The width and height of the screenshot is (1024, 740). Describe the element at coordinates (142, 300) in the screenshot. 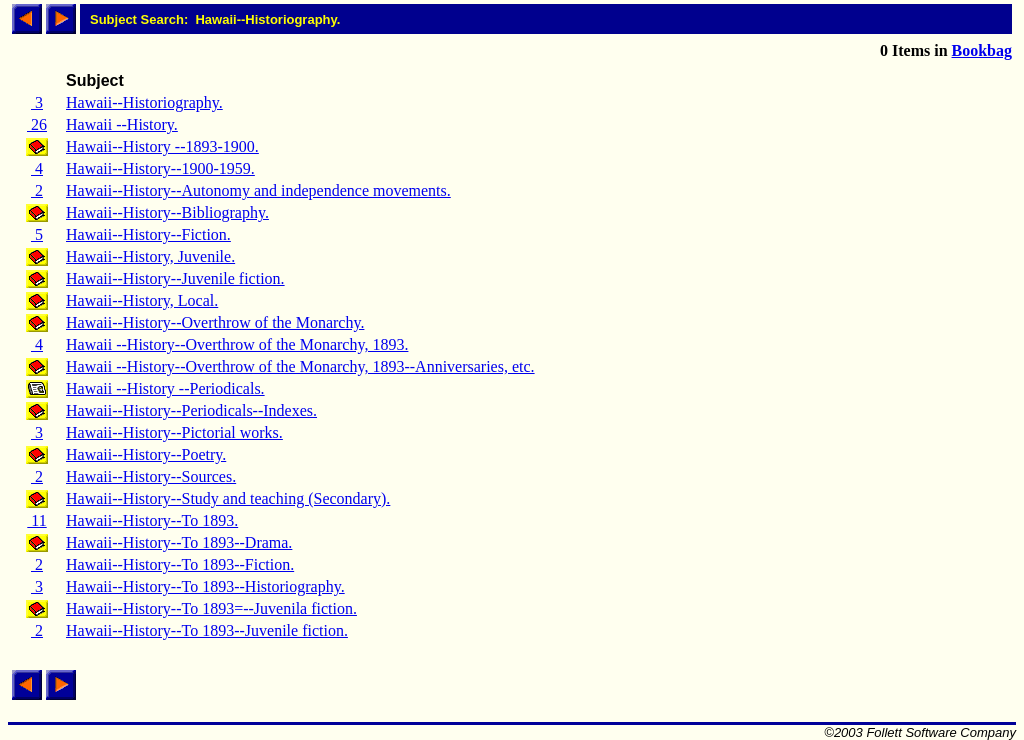

I see `Hawaii--History, Local.` at that location.